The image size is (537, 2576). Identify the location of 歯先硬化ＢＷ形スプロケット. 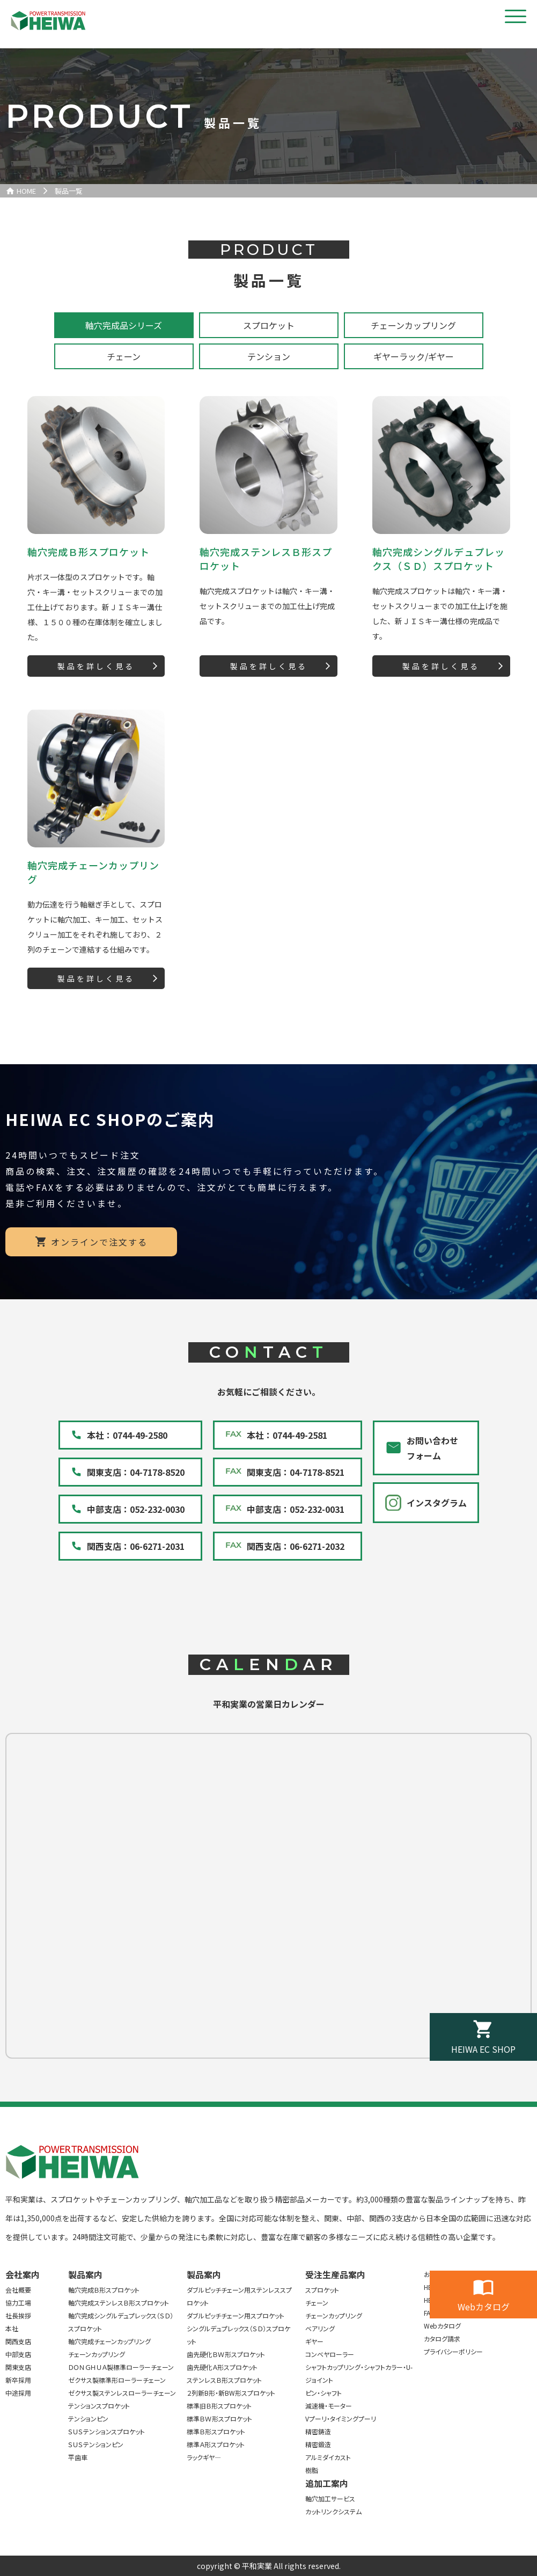
(226, 2354).